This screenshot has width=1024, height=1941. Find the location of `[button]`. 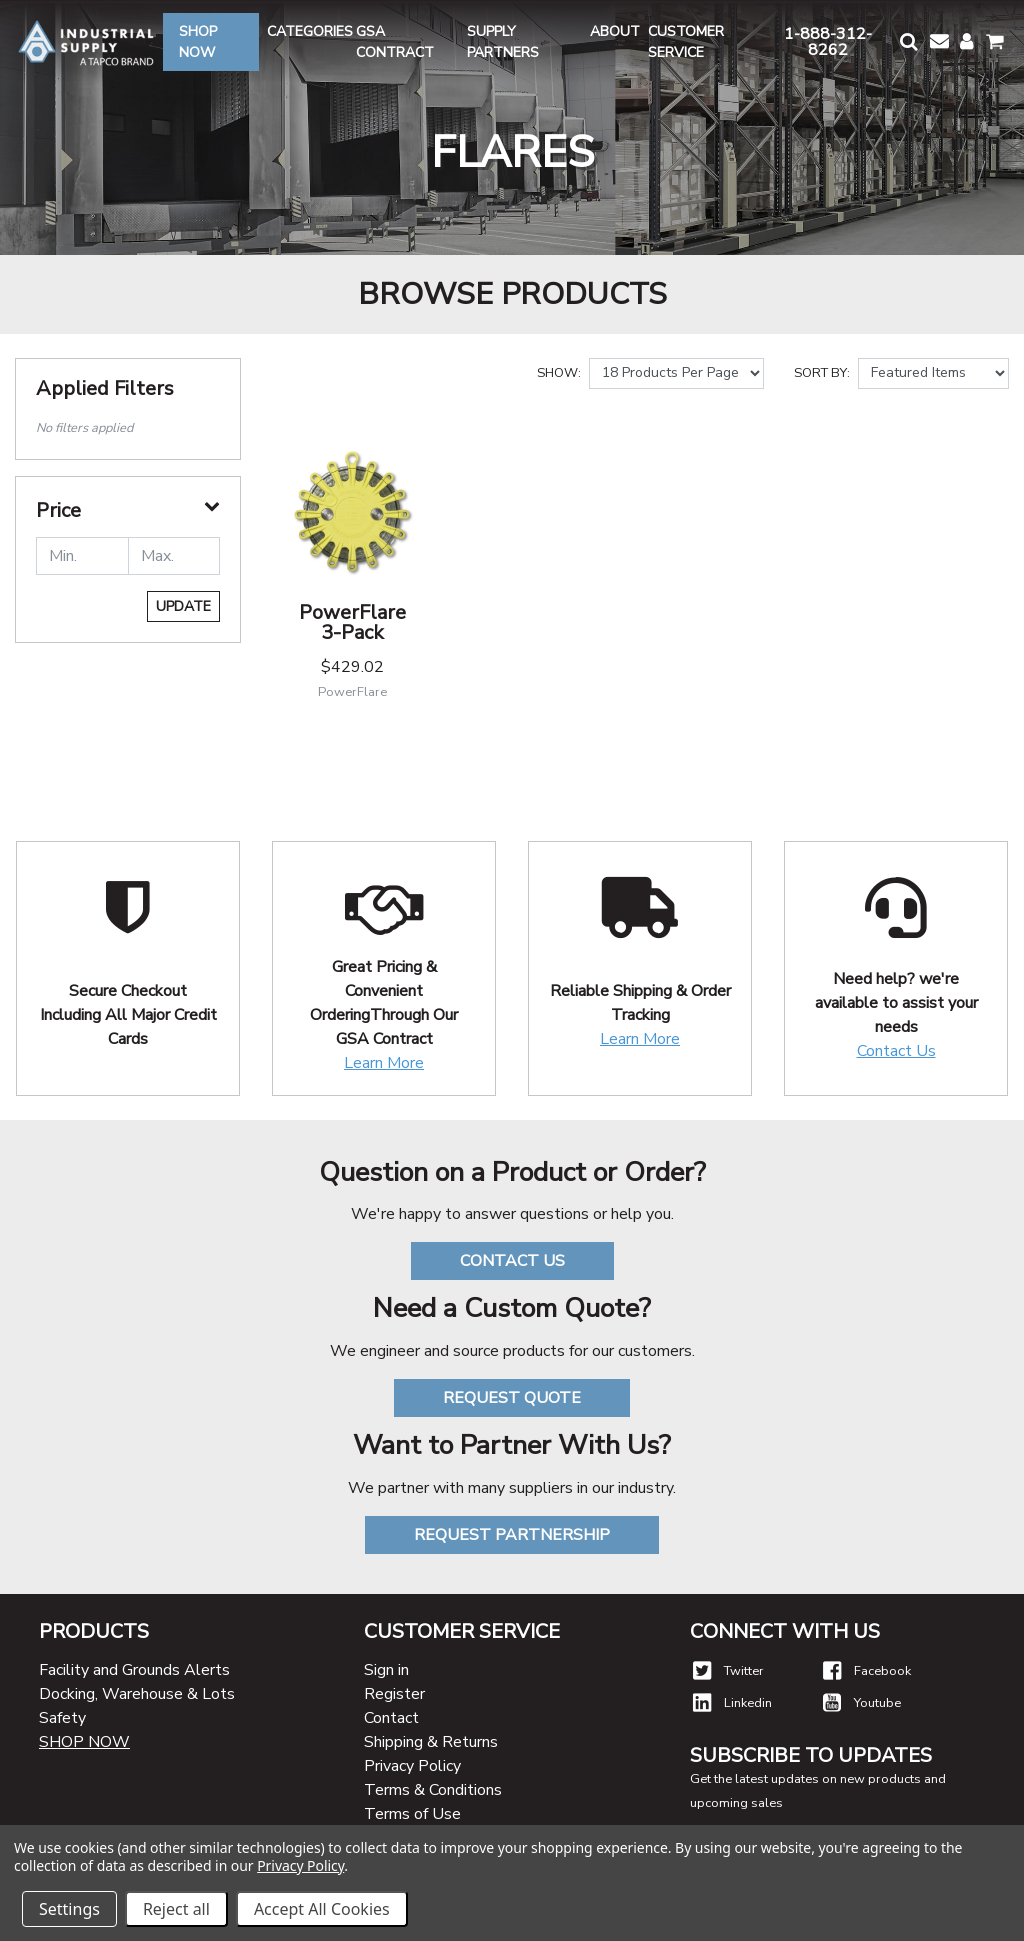

[button] is located at coordinates (907, 41).